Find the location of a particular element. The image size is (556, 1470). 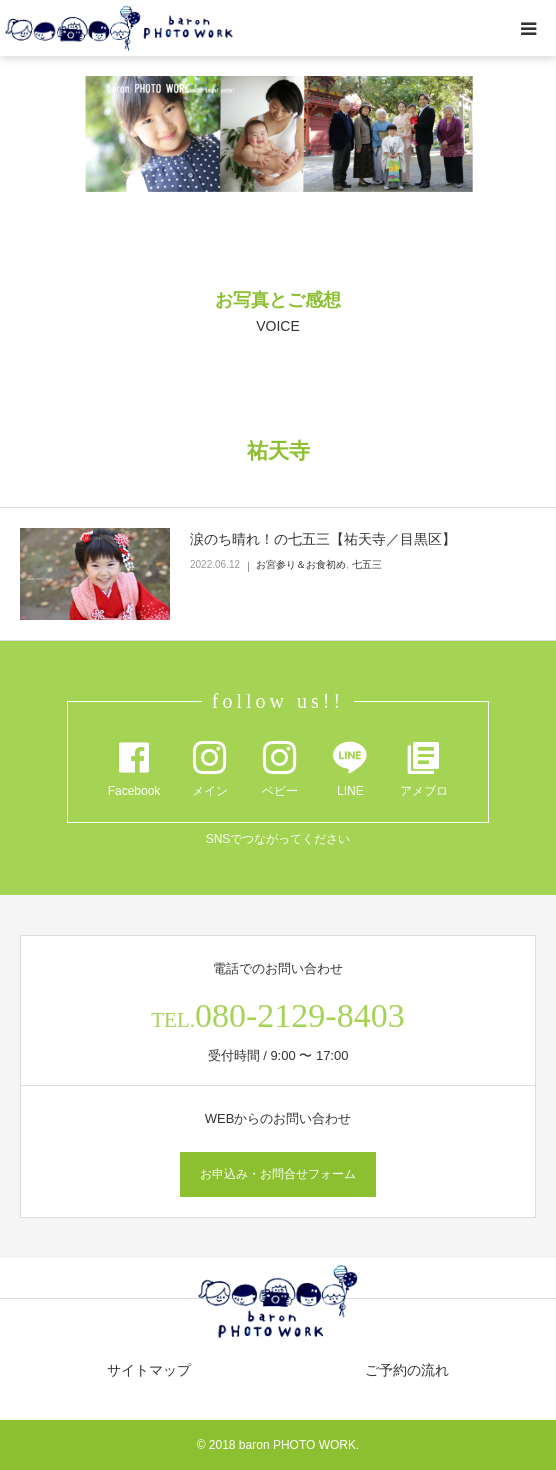

サイトマップ is located at coordinates (149, 1370).